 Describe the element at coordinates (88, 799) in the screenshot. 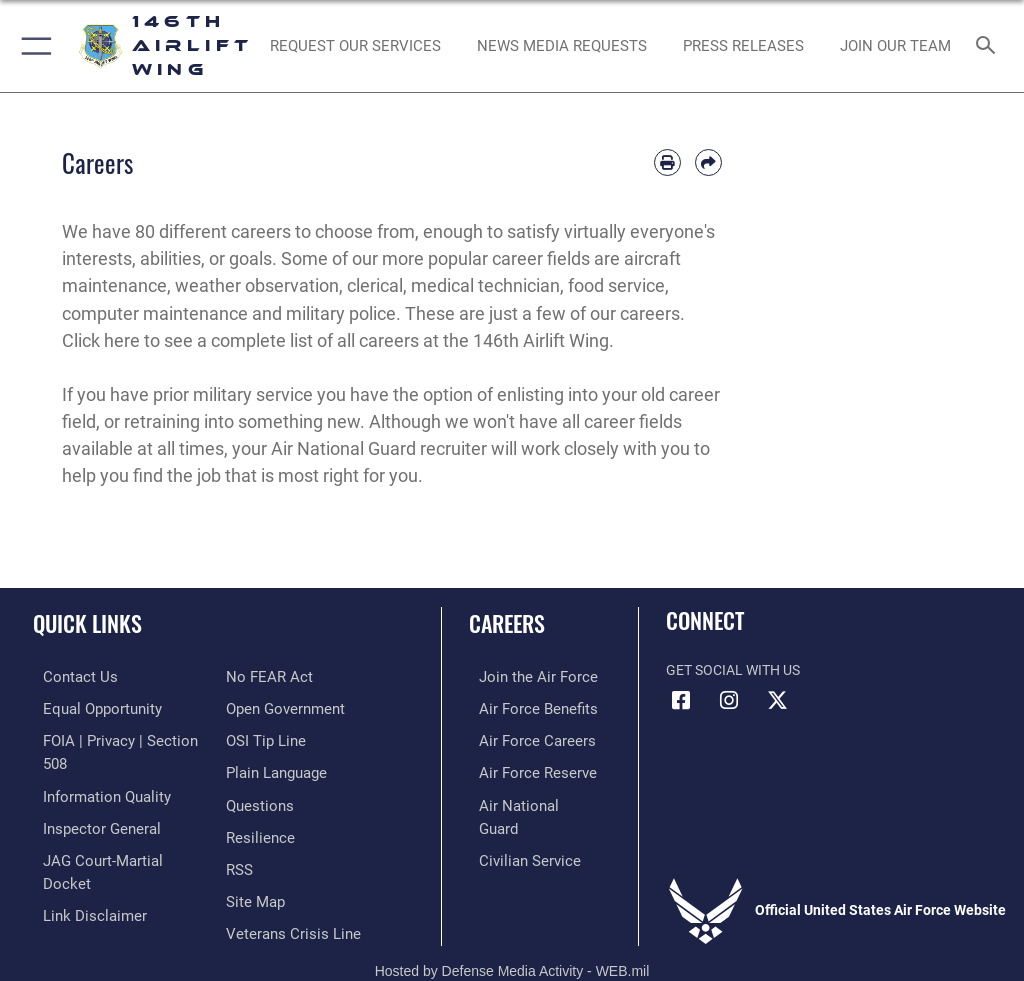

I see `[Link to the Air Force Inspector General website opens in a new window]` at that location.